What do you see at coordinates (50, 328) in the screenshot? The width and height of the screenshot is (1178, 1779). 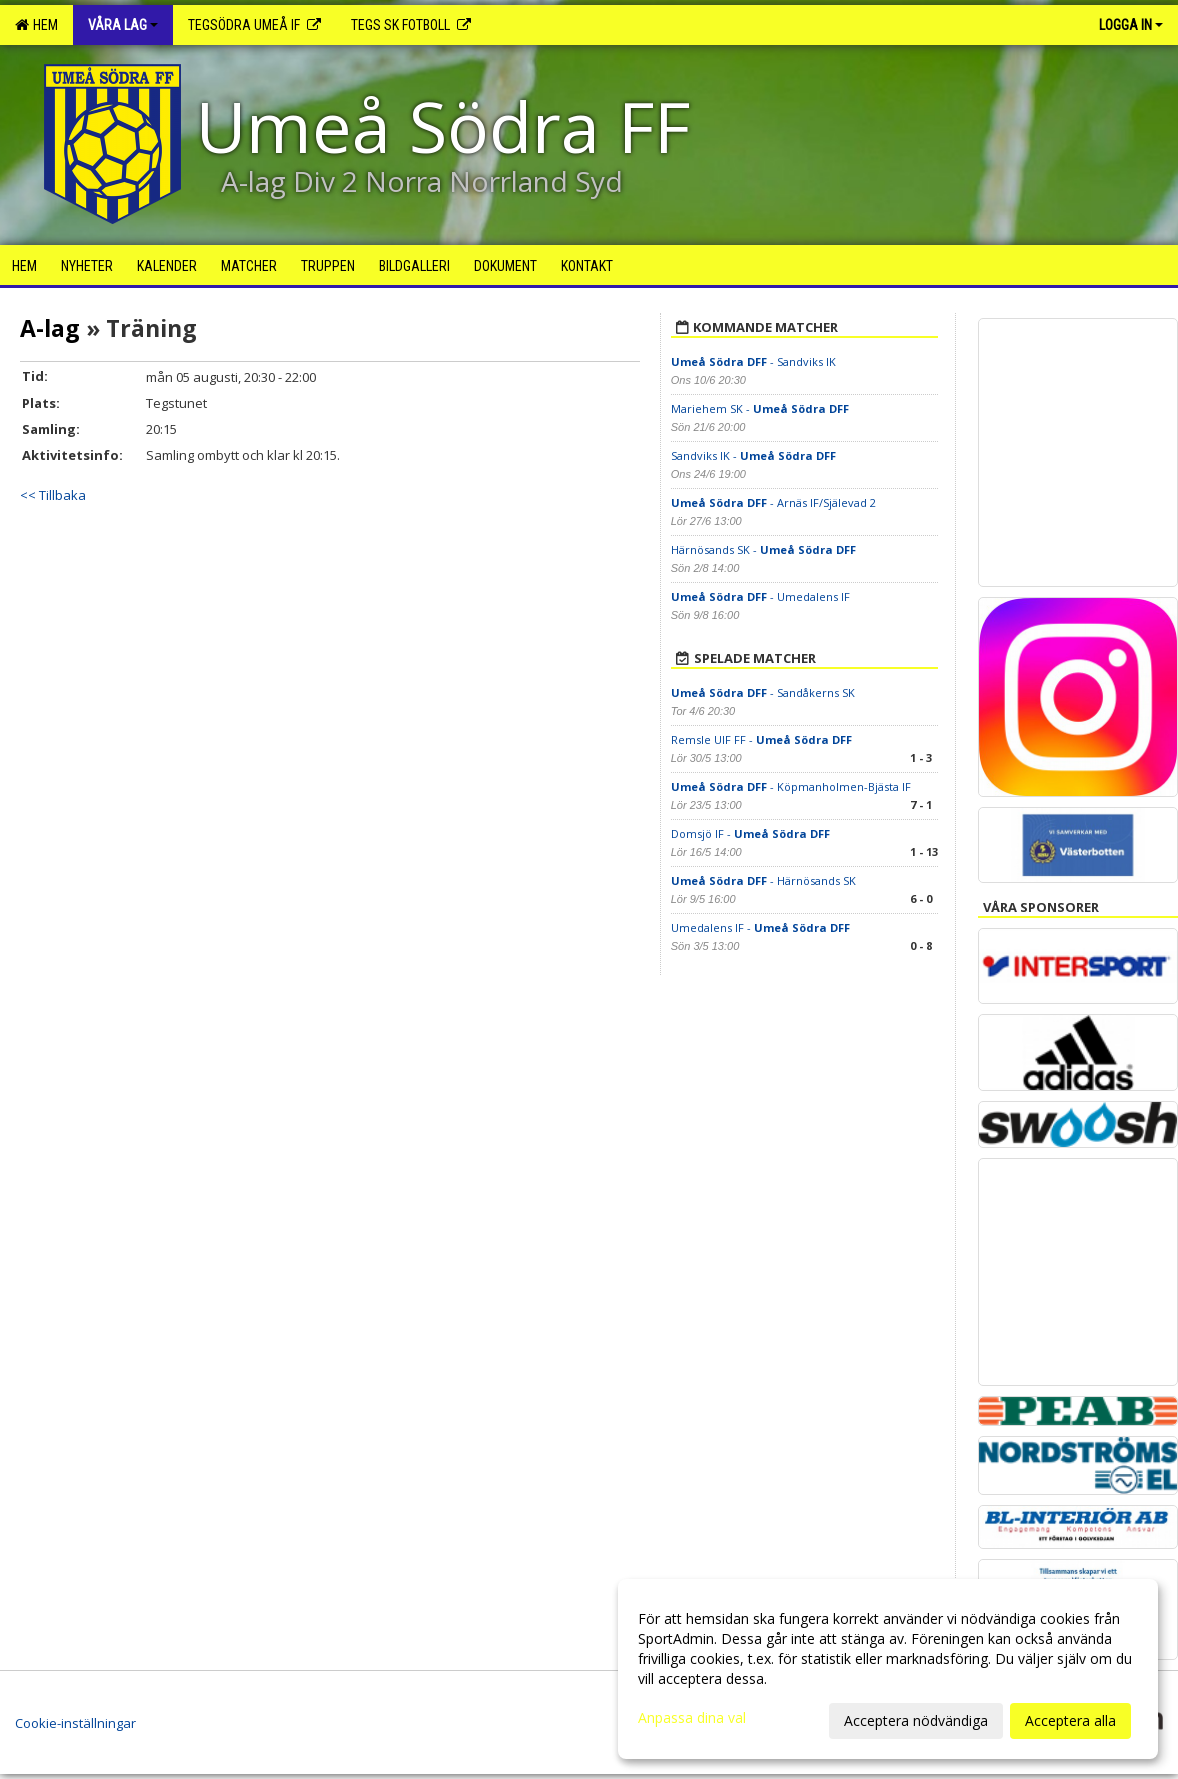 I see `A-lag` at bounding box center [50, 328].